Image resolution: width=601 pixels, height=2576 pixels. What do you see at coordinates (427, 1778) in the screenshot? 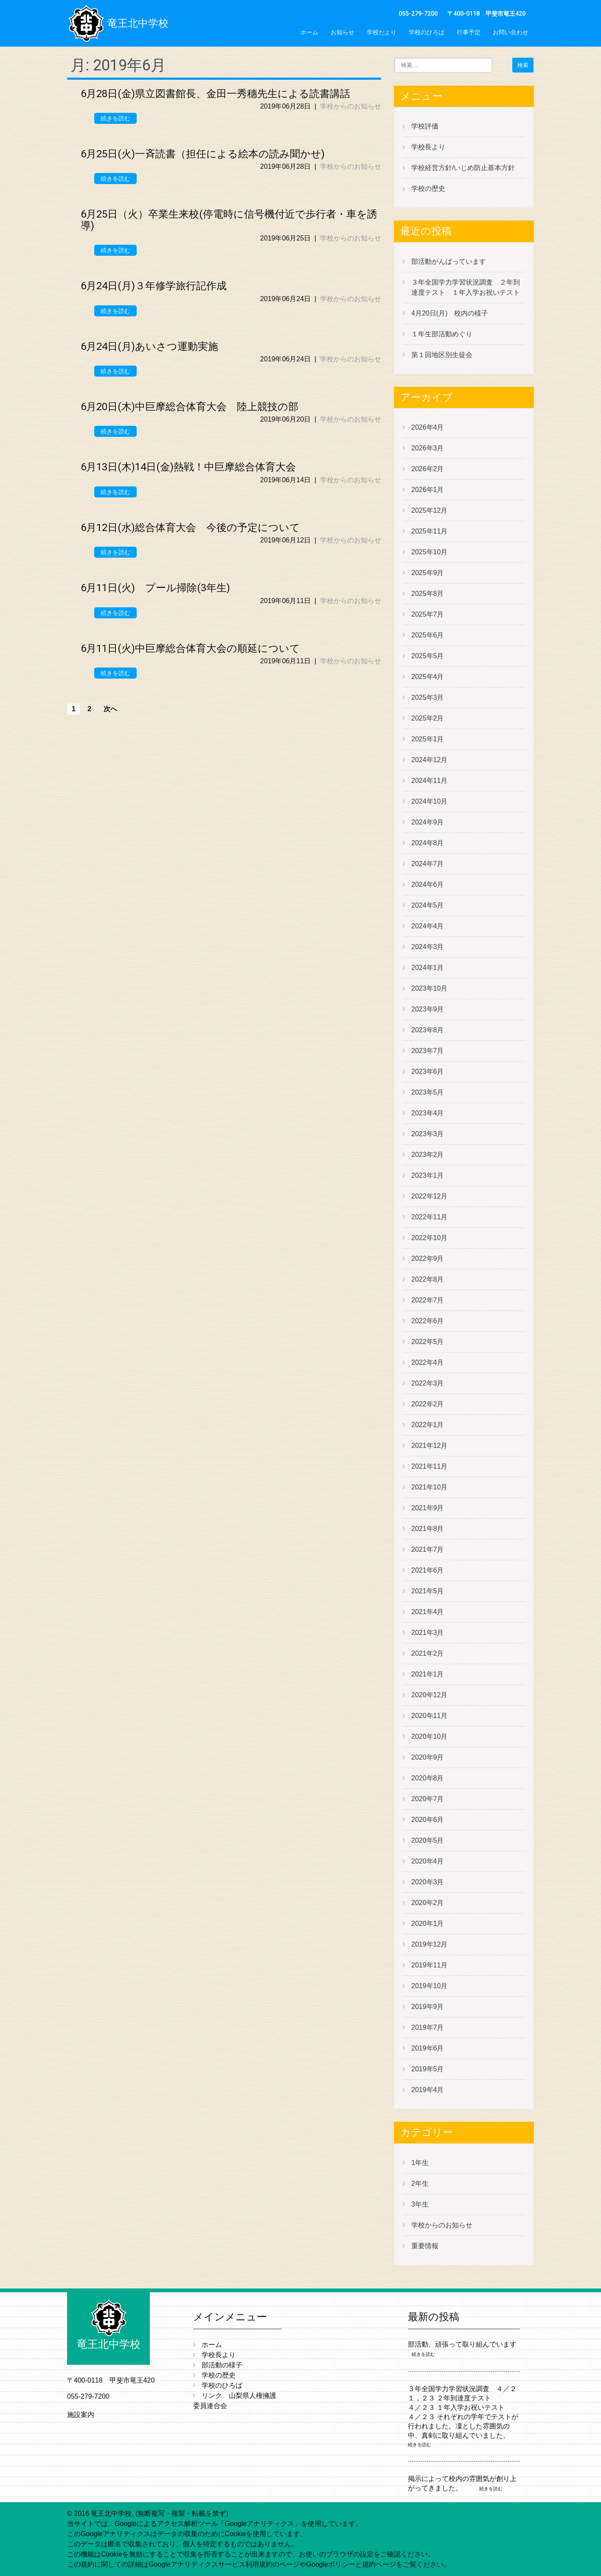
I see `2020年8月` at bounding box center [427, 1778].